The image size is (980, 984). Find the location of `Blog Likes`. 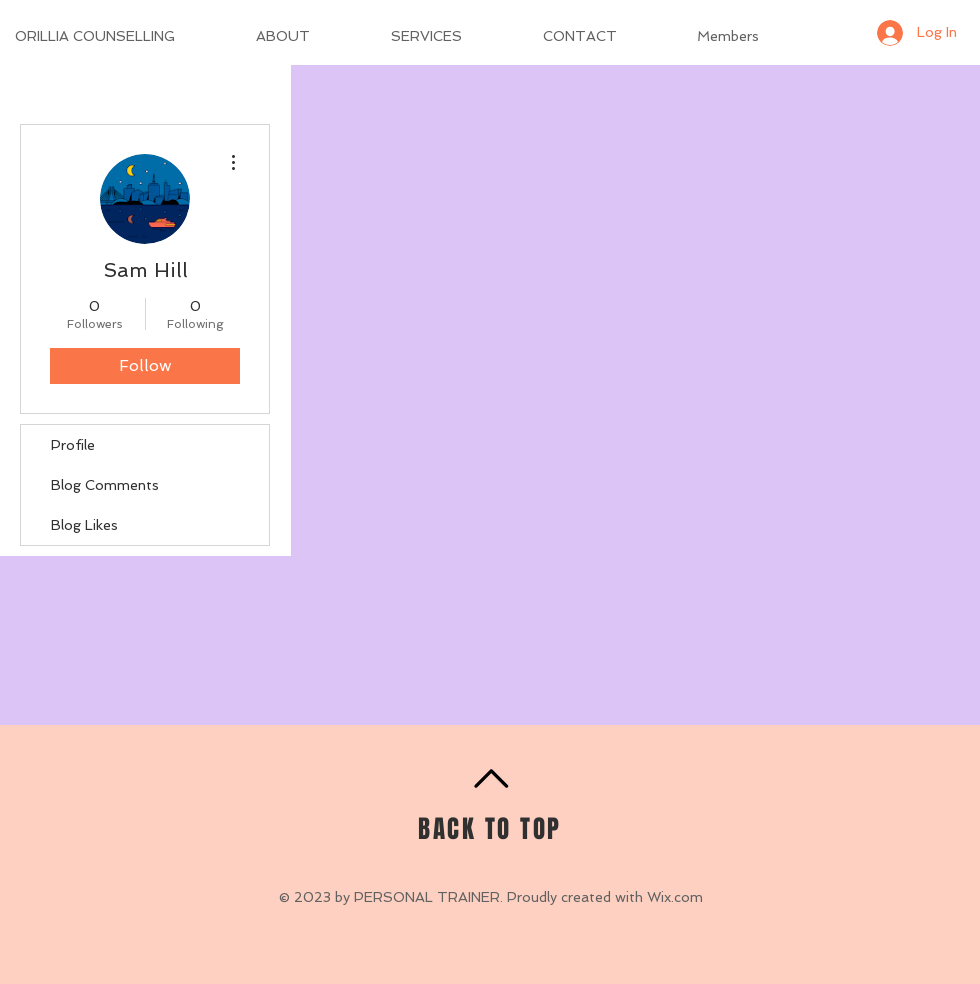

Blog Likes is located at coordinates (84, 525).